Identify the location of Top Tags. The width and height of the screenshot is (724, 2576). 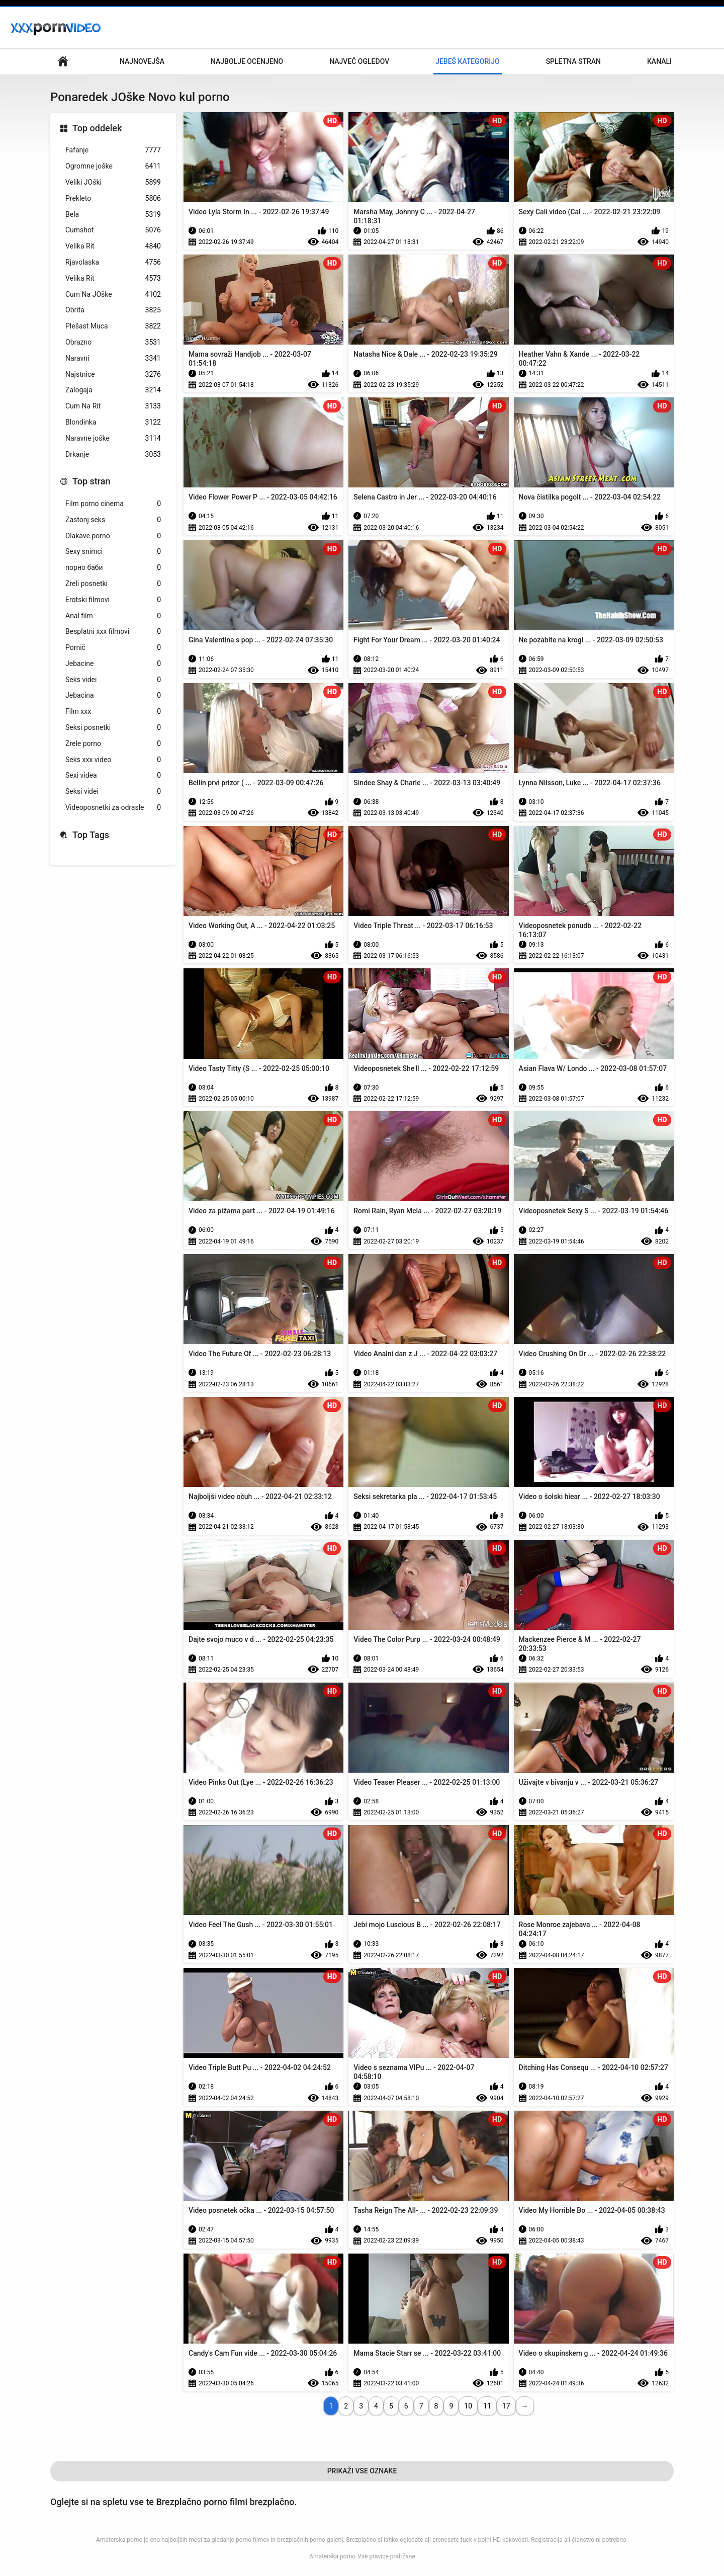
(90, 834).